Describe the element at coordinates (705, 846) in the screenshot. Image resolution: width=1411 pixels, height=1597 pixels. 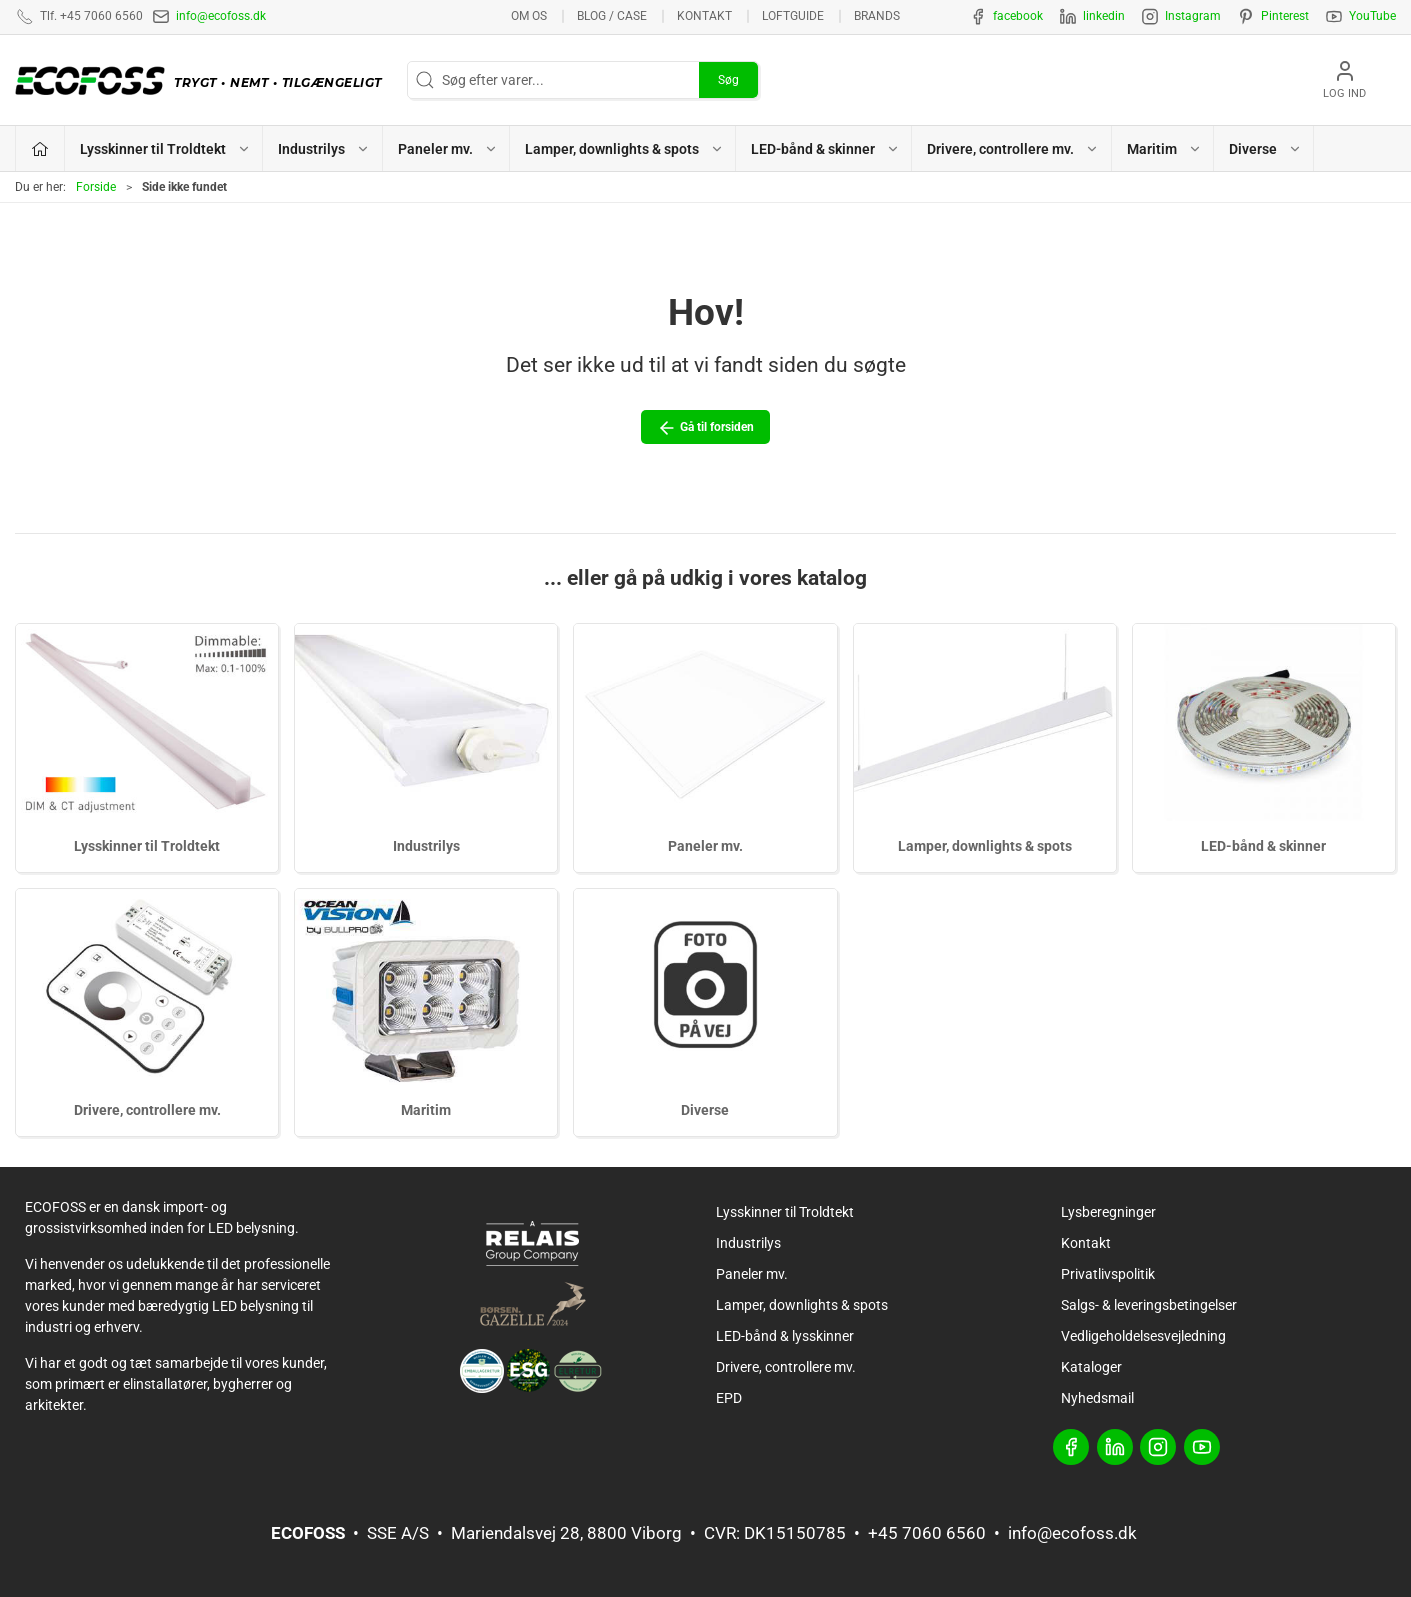
I see `Paneler mv.` at that location.